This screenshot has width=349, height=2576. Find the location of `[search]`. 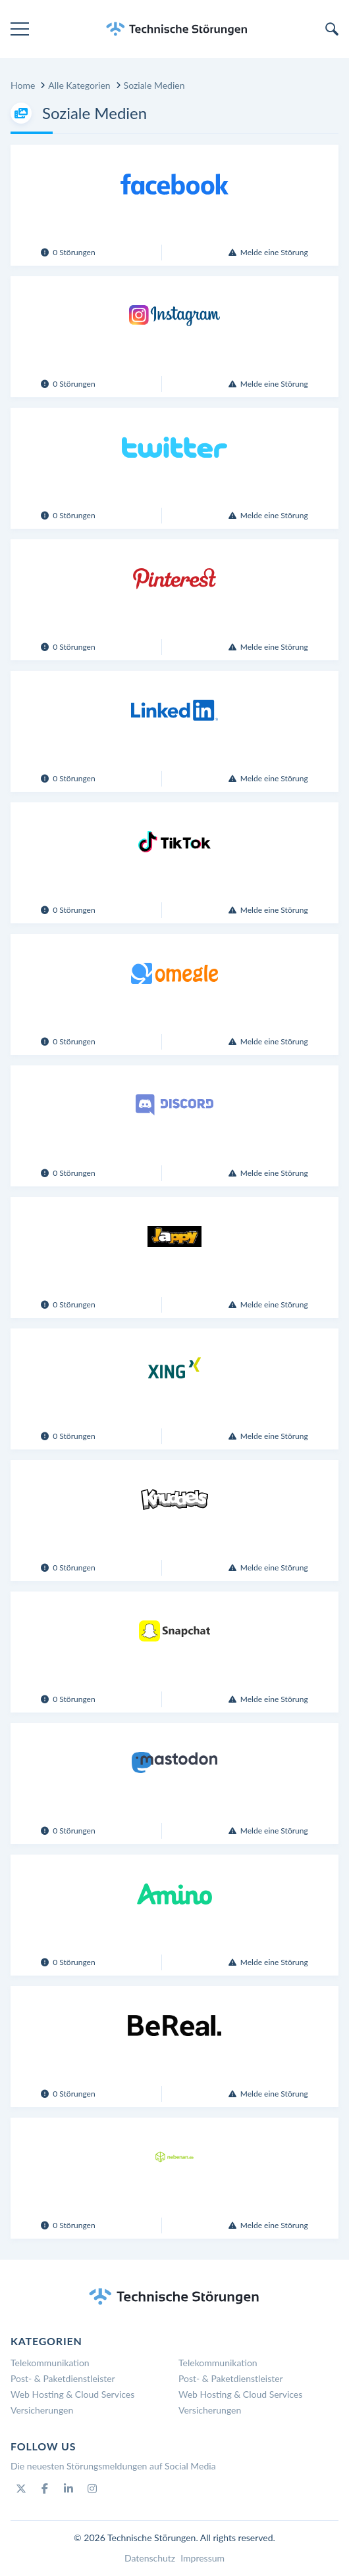

[search] is located at coordinates (331, 29).